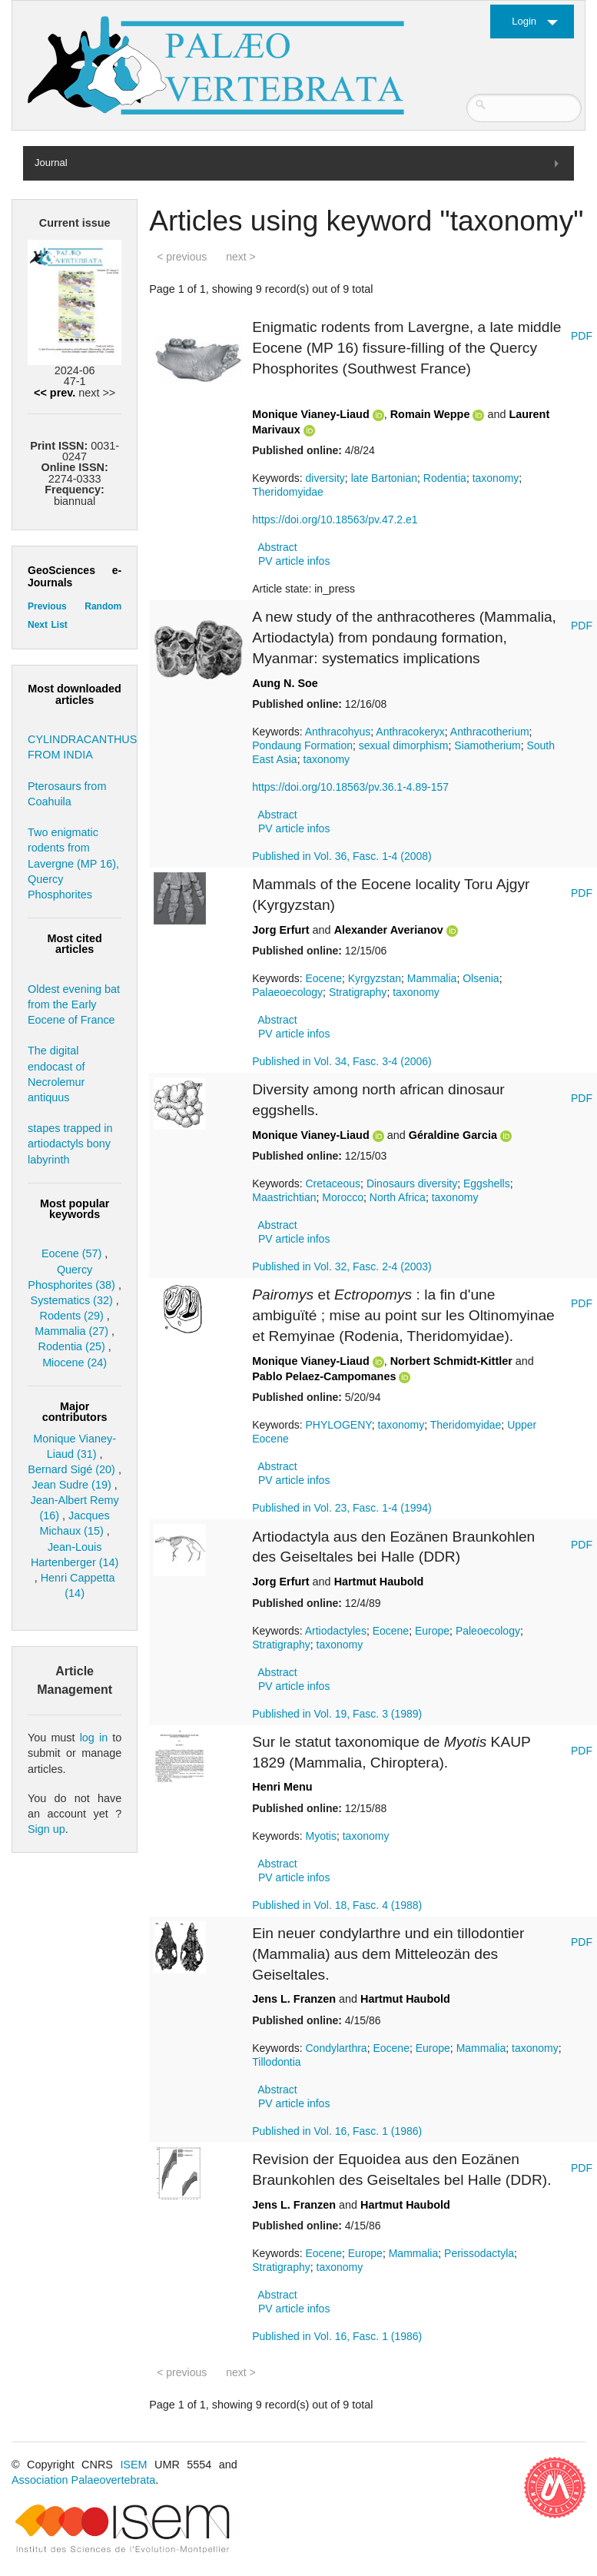 This screenshot has width=597, height=2576. I want to click on Perissodactyla, so click(479, 2253).